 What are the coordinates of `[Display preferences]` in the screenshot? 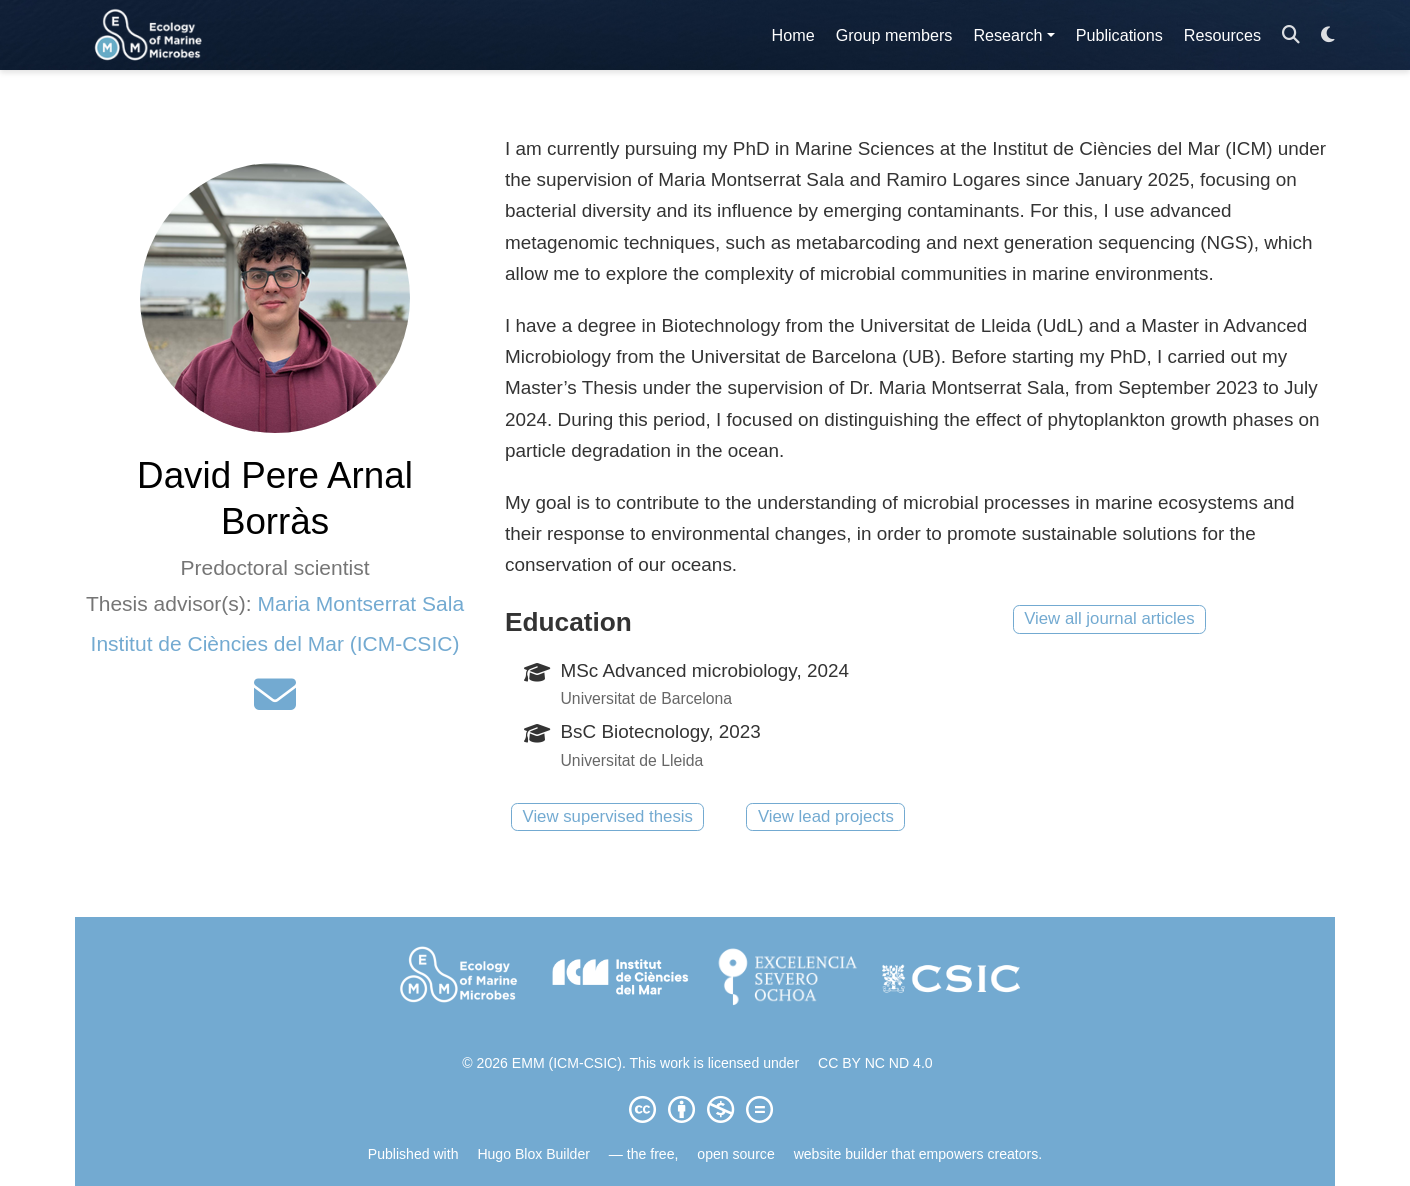 It's located at (1328, 35).